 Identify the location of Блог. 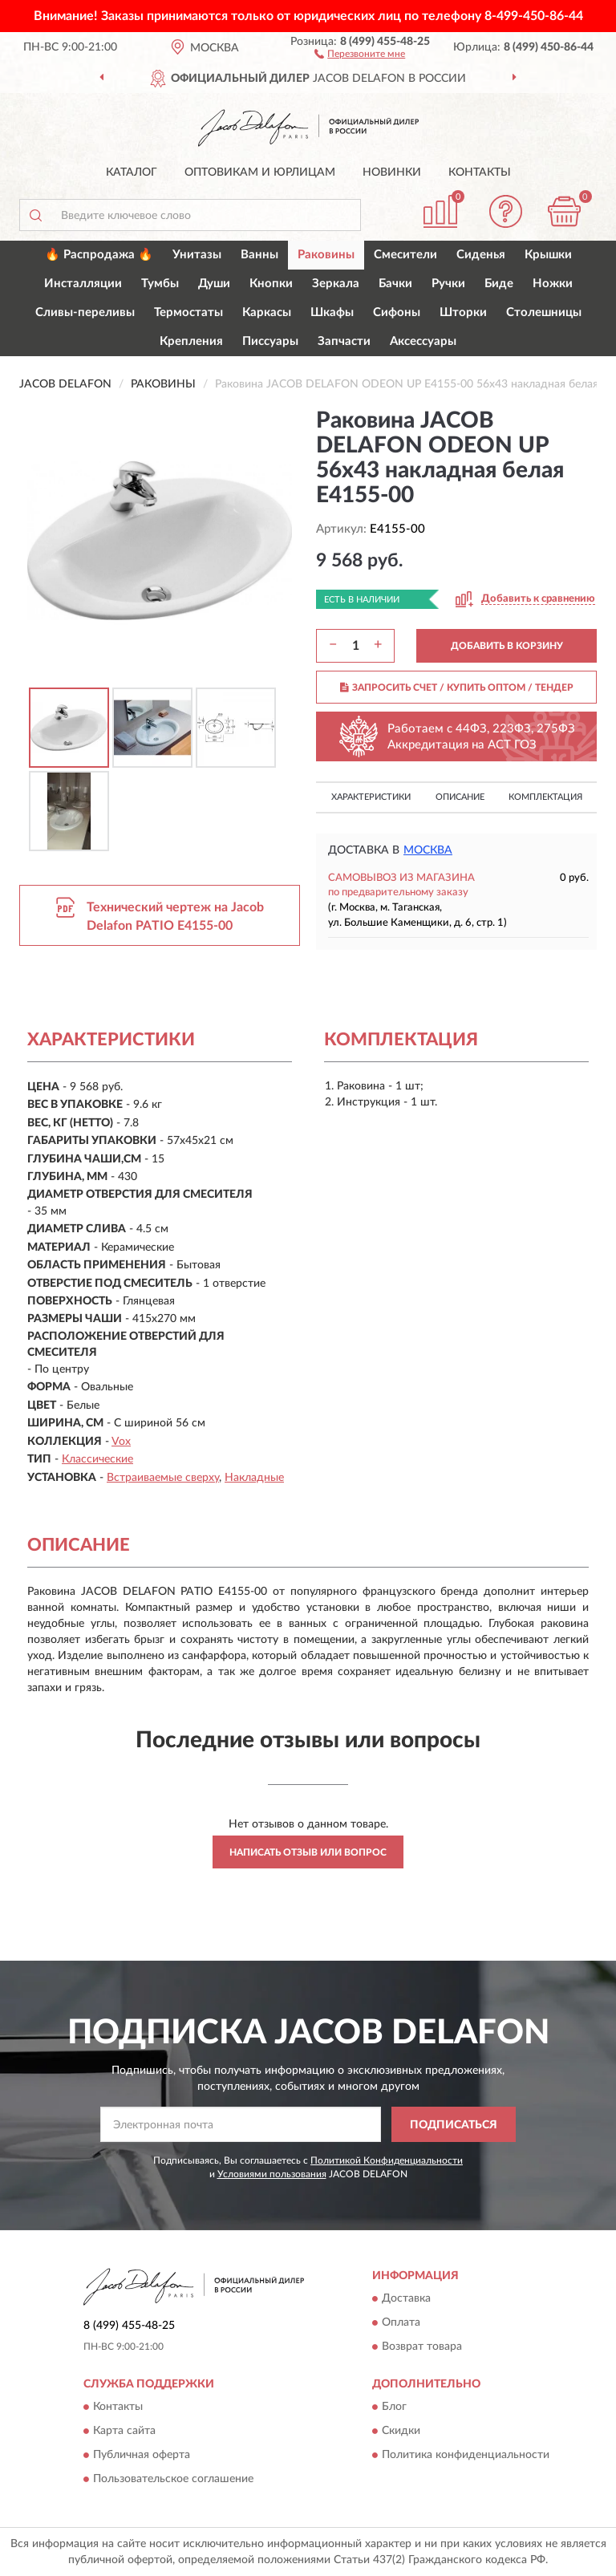
(394, 2407).